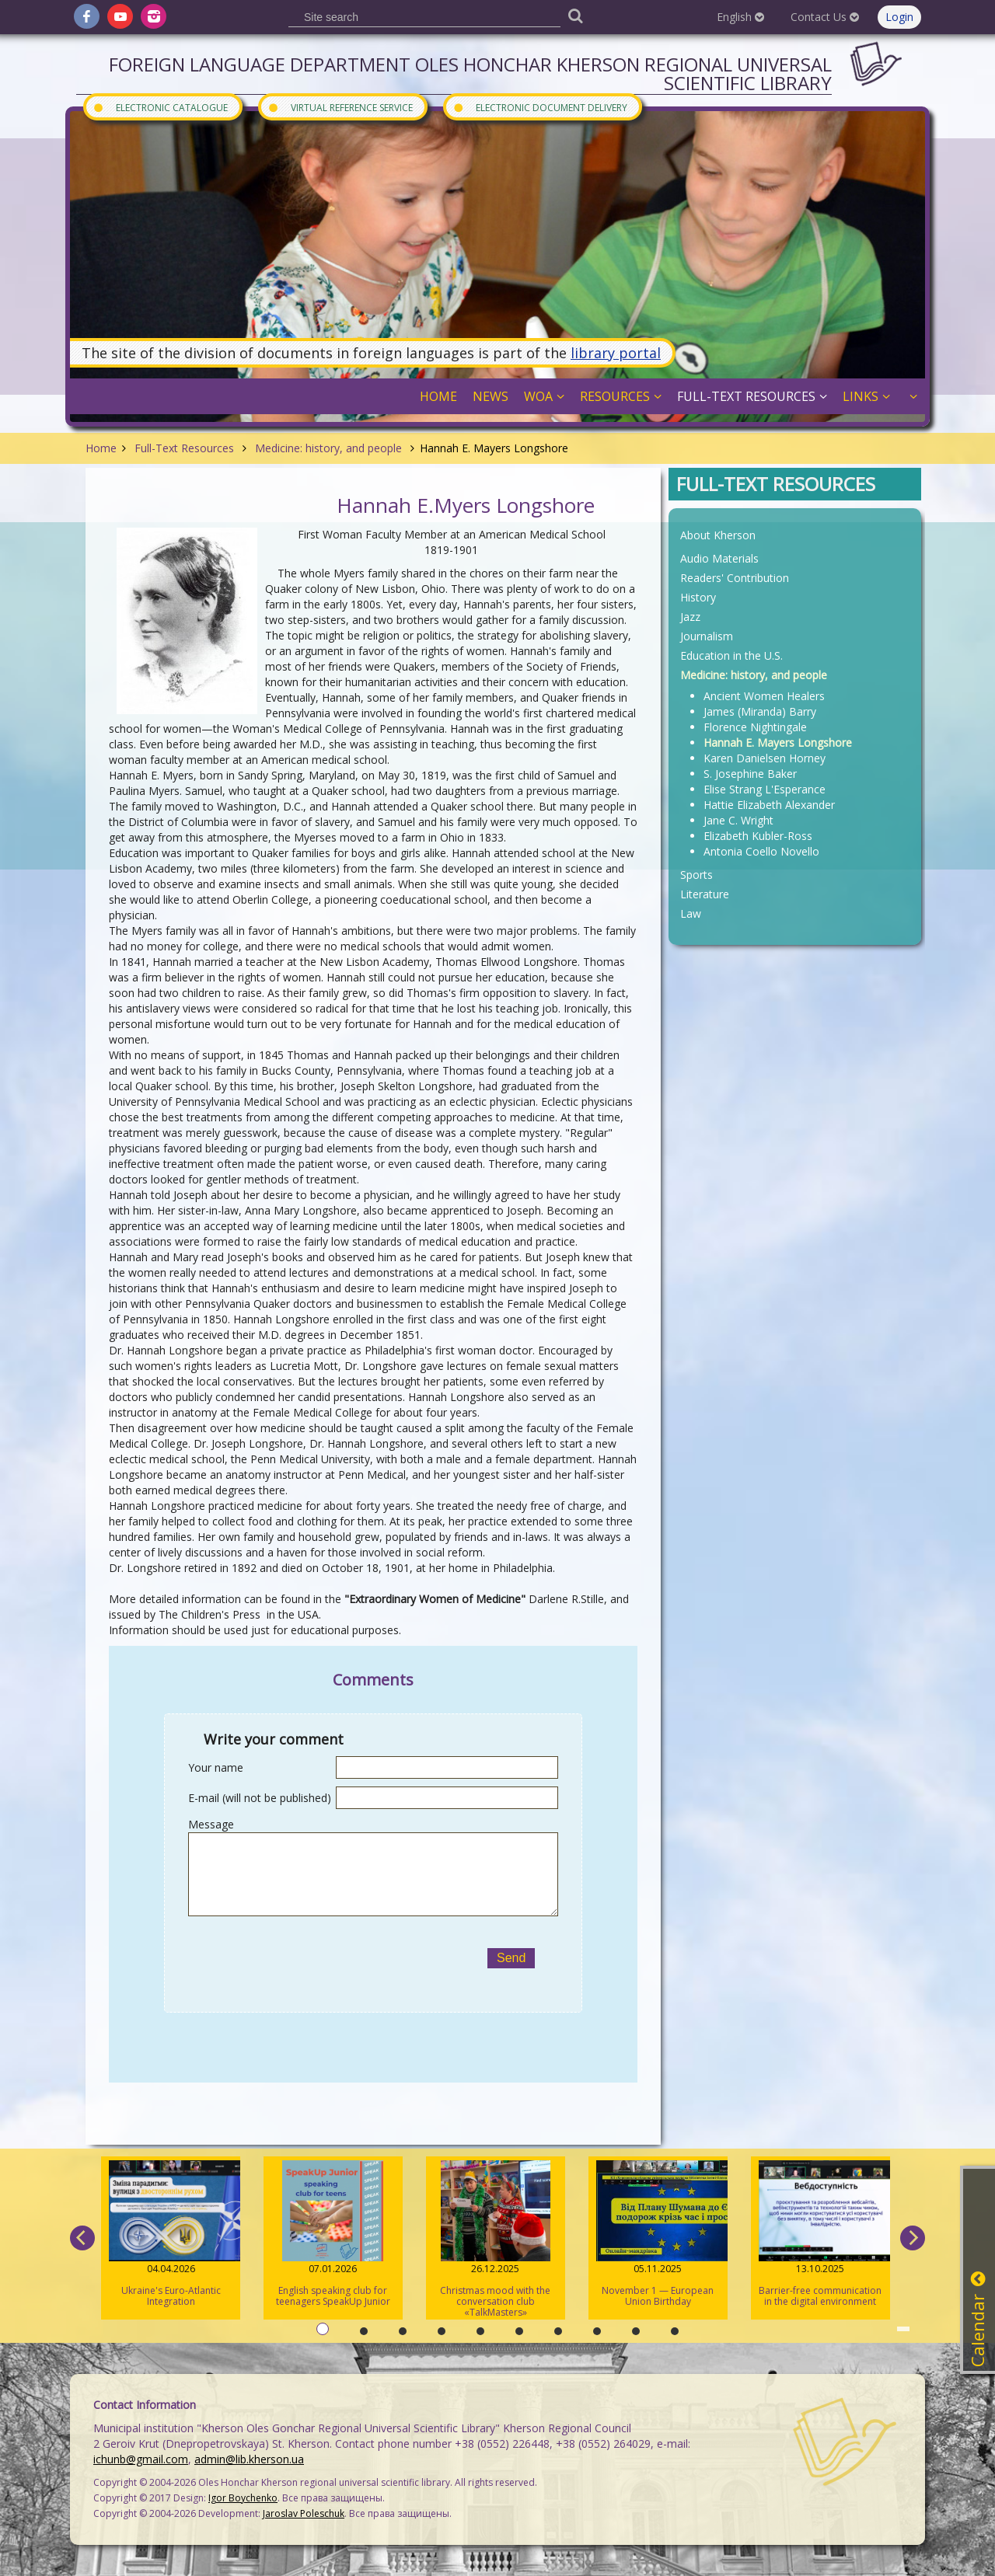 This screenshot has height=2576, width=995. Describe the element at coordinates (690, 616) in the screenshot. I see `Jazz` at that location.